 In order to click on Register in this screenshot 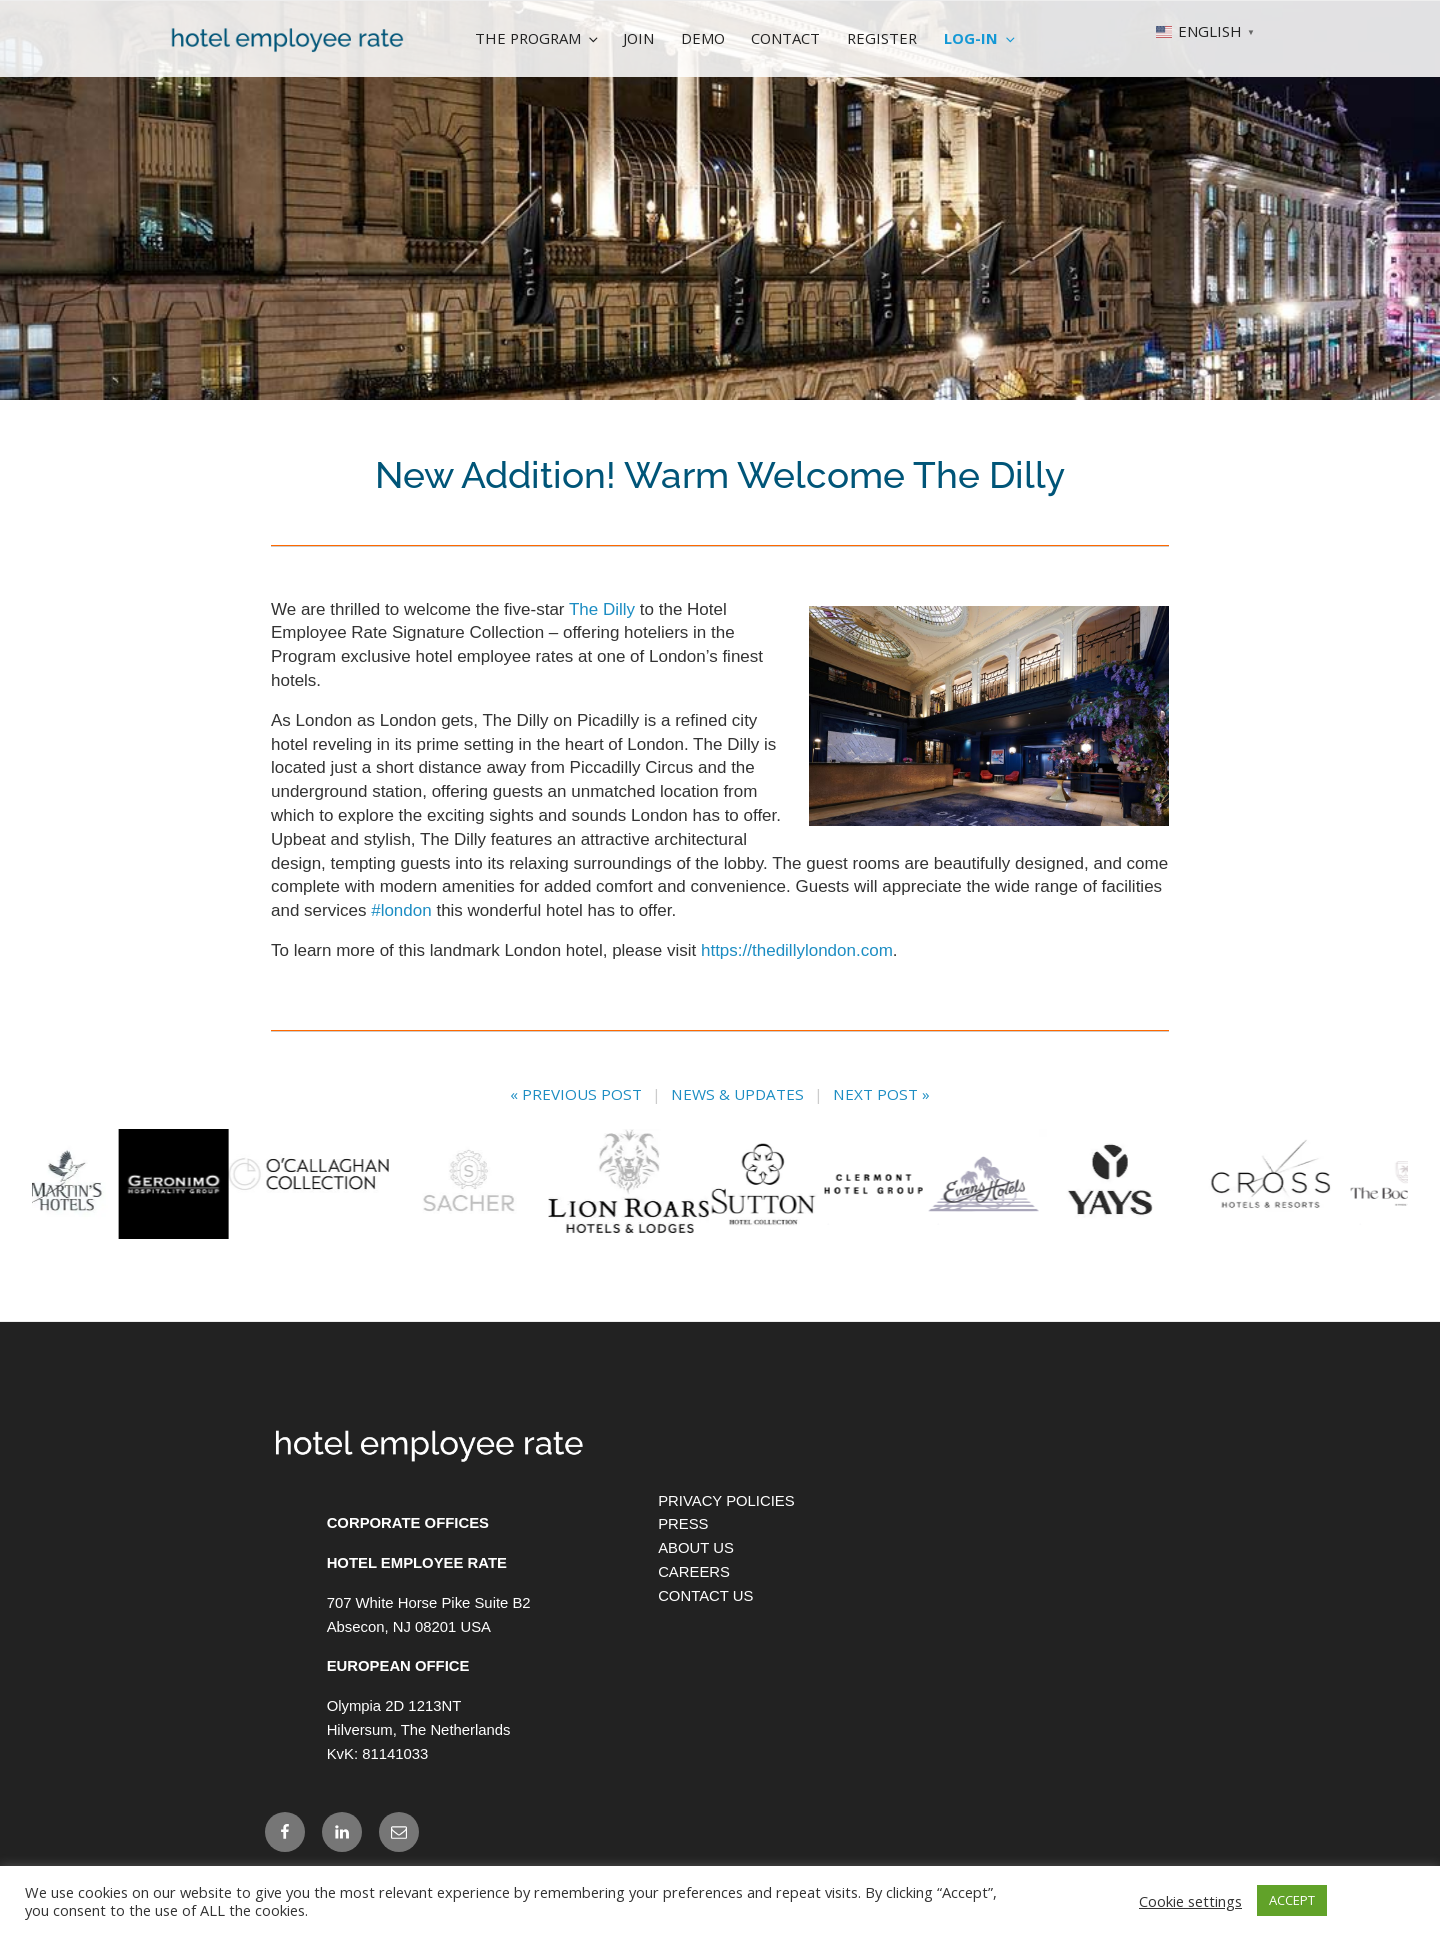, I will do `click(882, 38)`.